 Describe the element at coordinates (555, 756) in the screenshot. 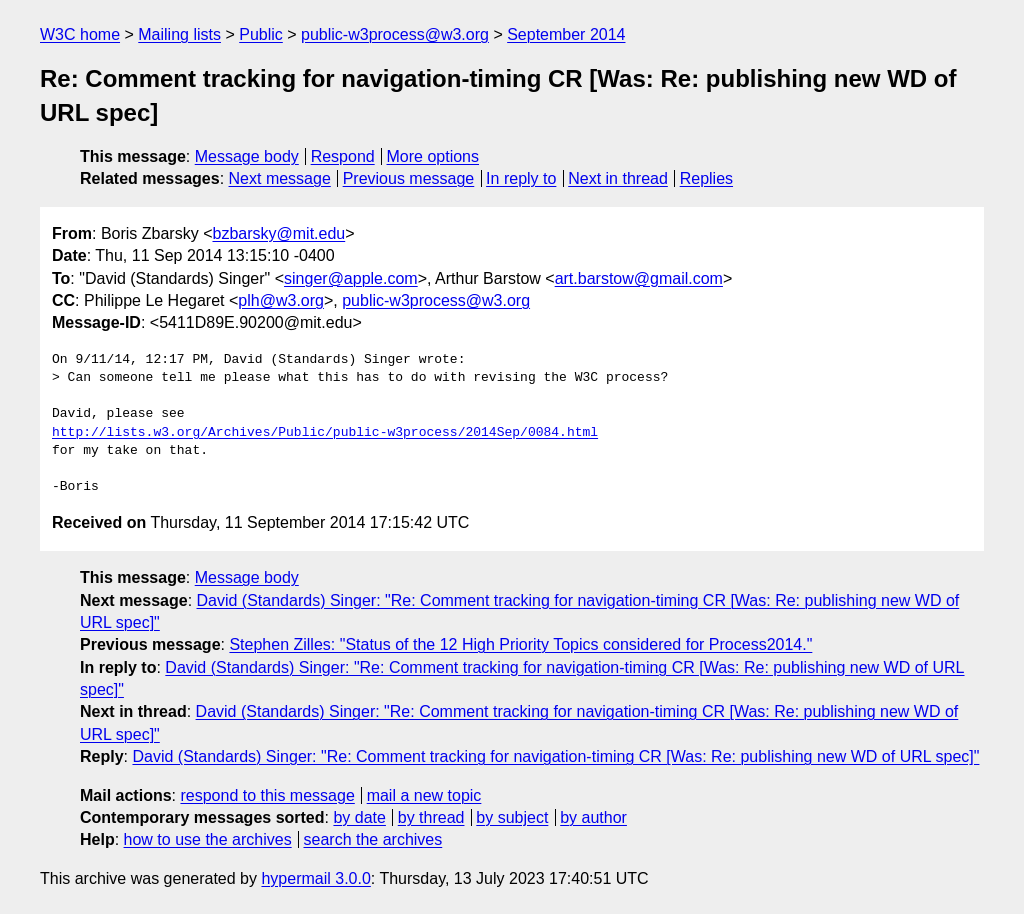

I see `David (Standards) Singer: "Re: Comment tracking for navigation-timing CR [Was: Re: publishing new WD of URL spec]"` at that location.